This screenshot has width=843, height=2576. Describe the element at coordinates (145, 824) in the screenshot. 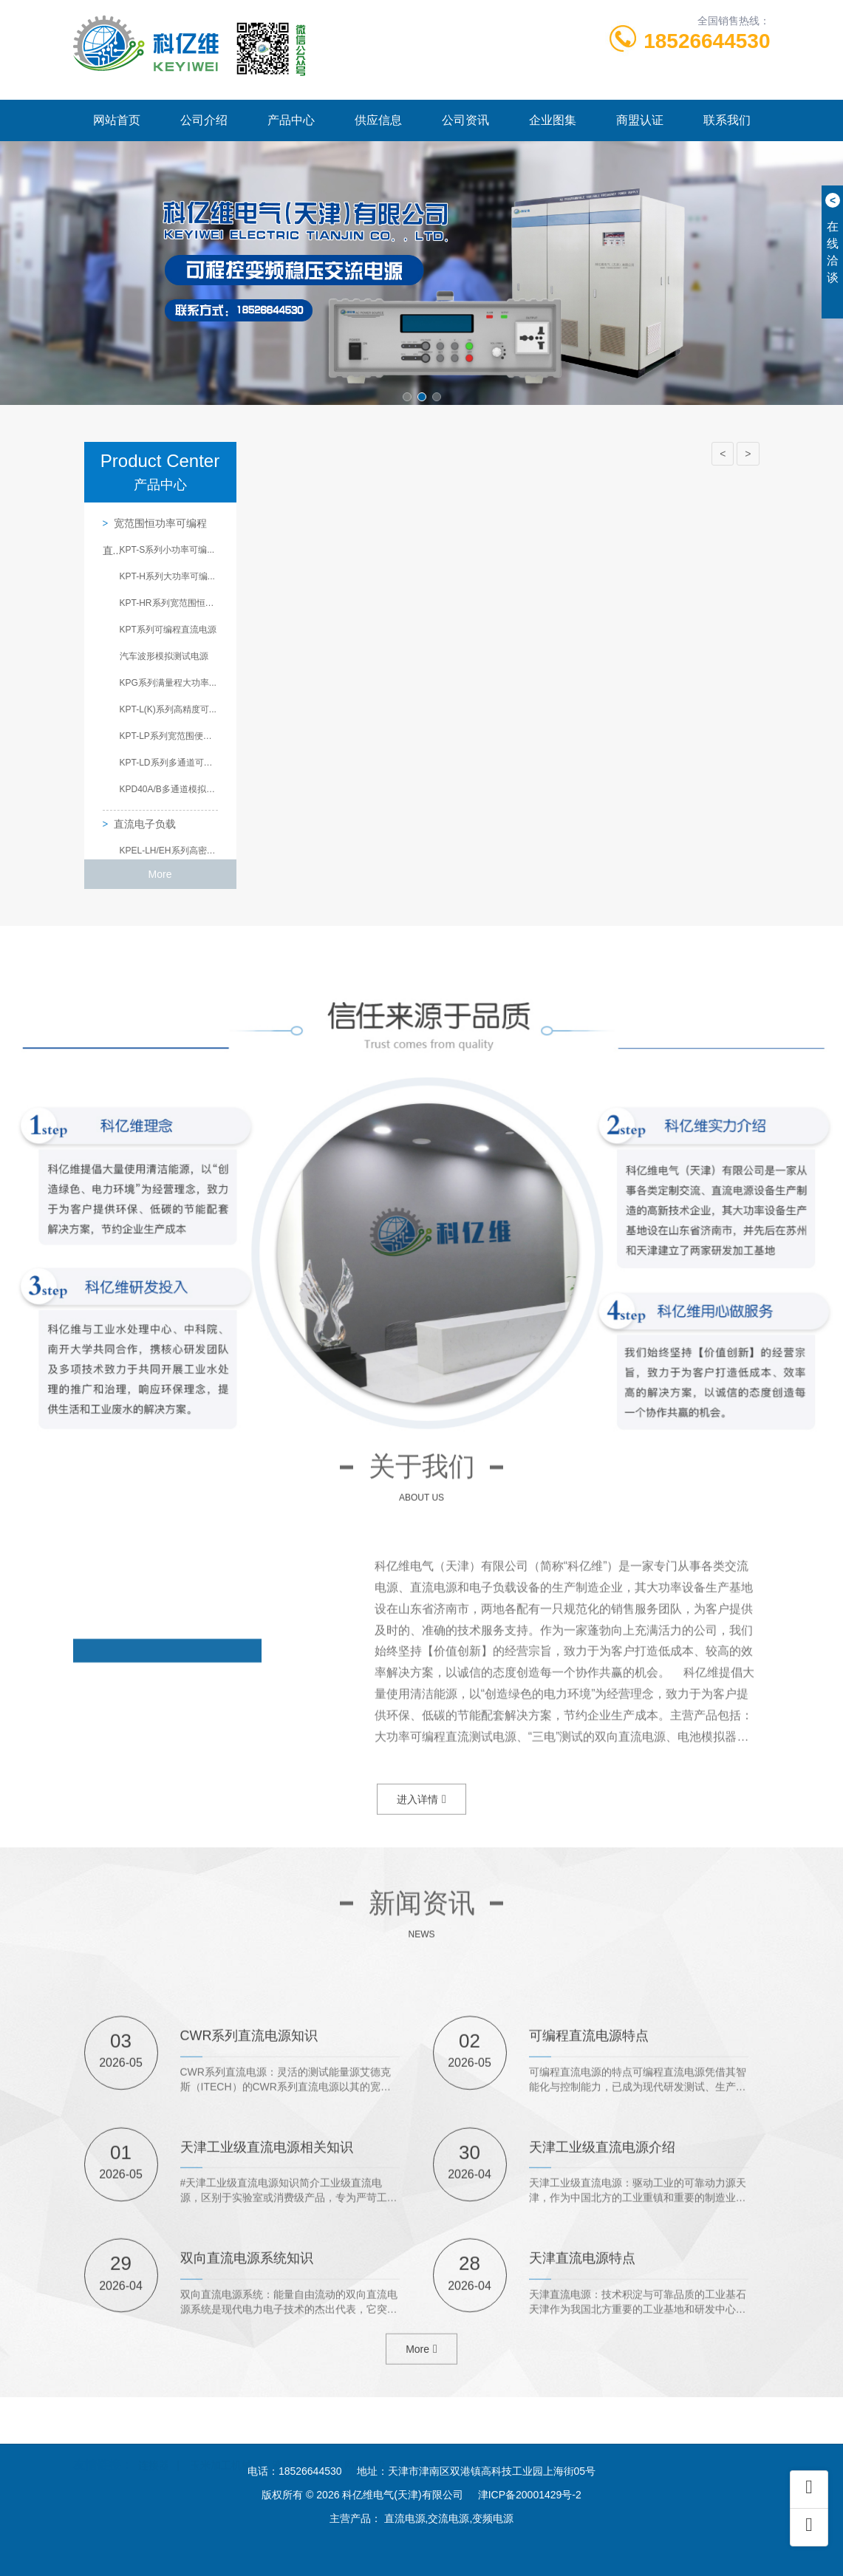

I see `直流电子负载` at that location.